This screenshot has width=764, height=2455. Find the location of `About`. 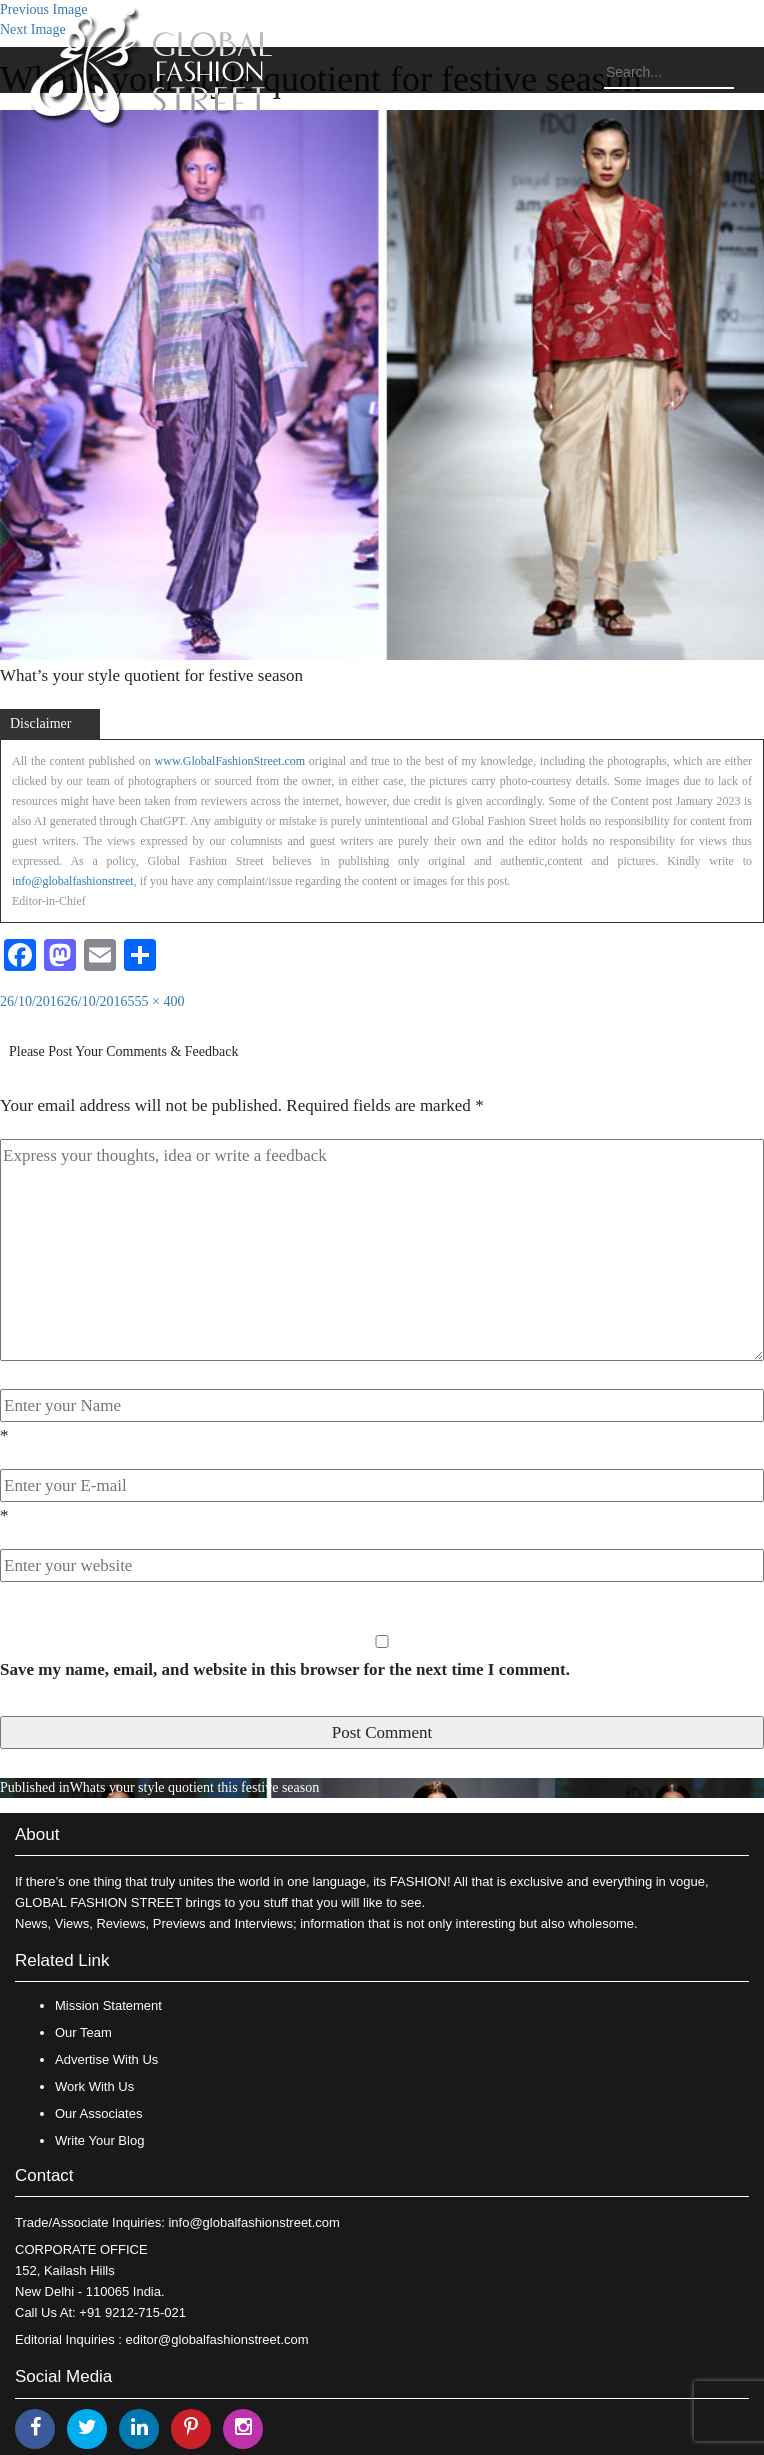

About is located at coordinates (37, 1834).